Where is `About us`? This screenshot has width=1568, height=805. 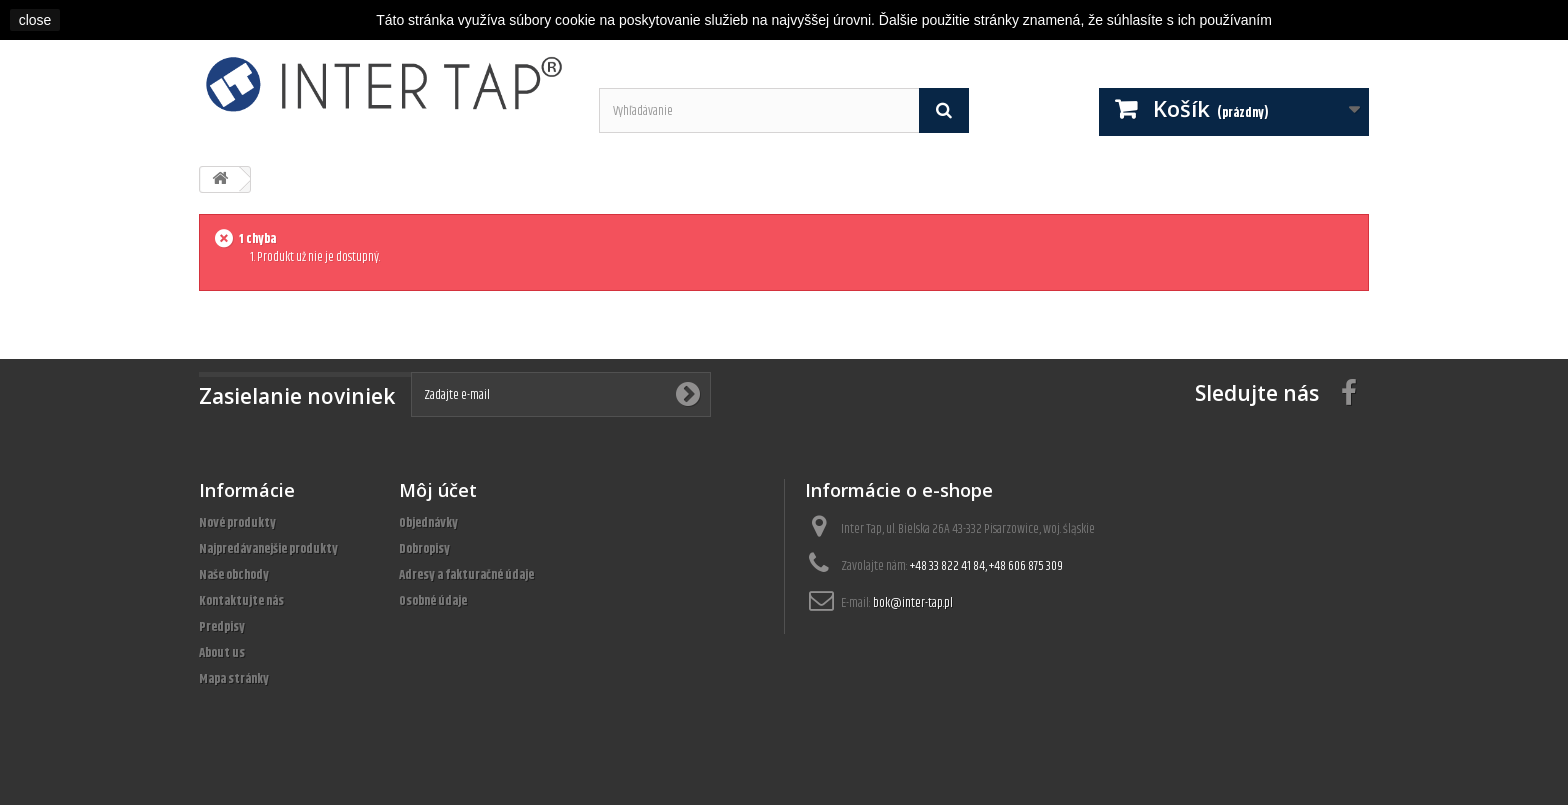
About us is located at coordinates (222, 653).